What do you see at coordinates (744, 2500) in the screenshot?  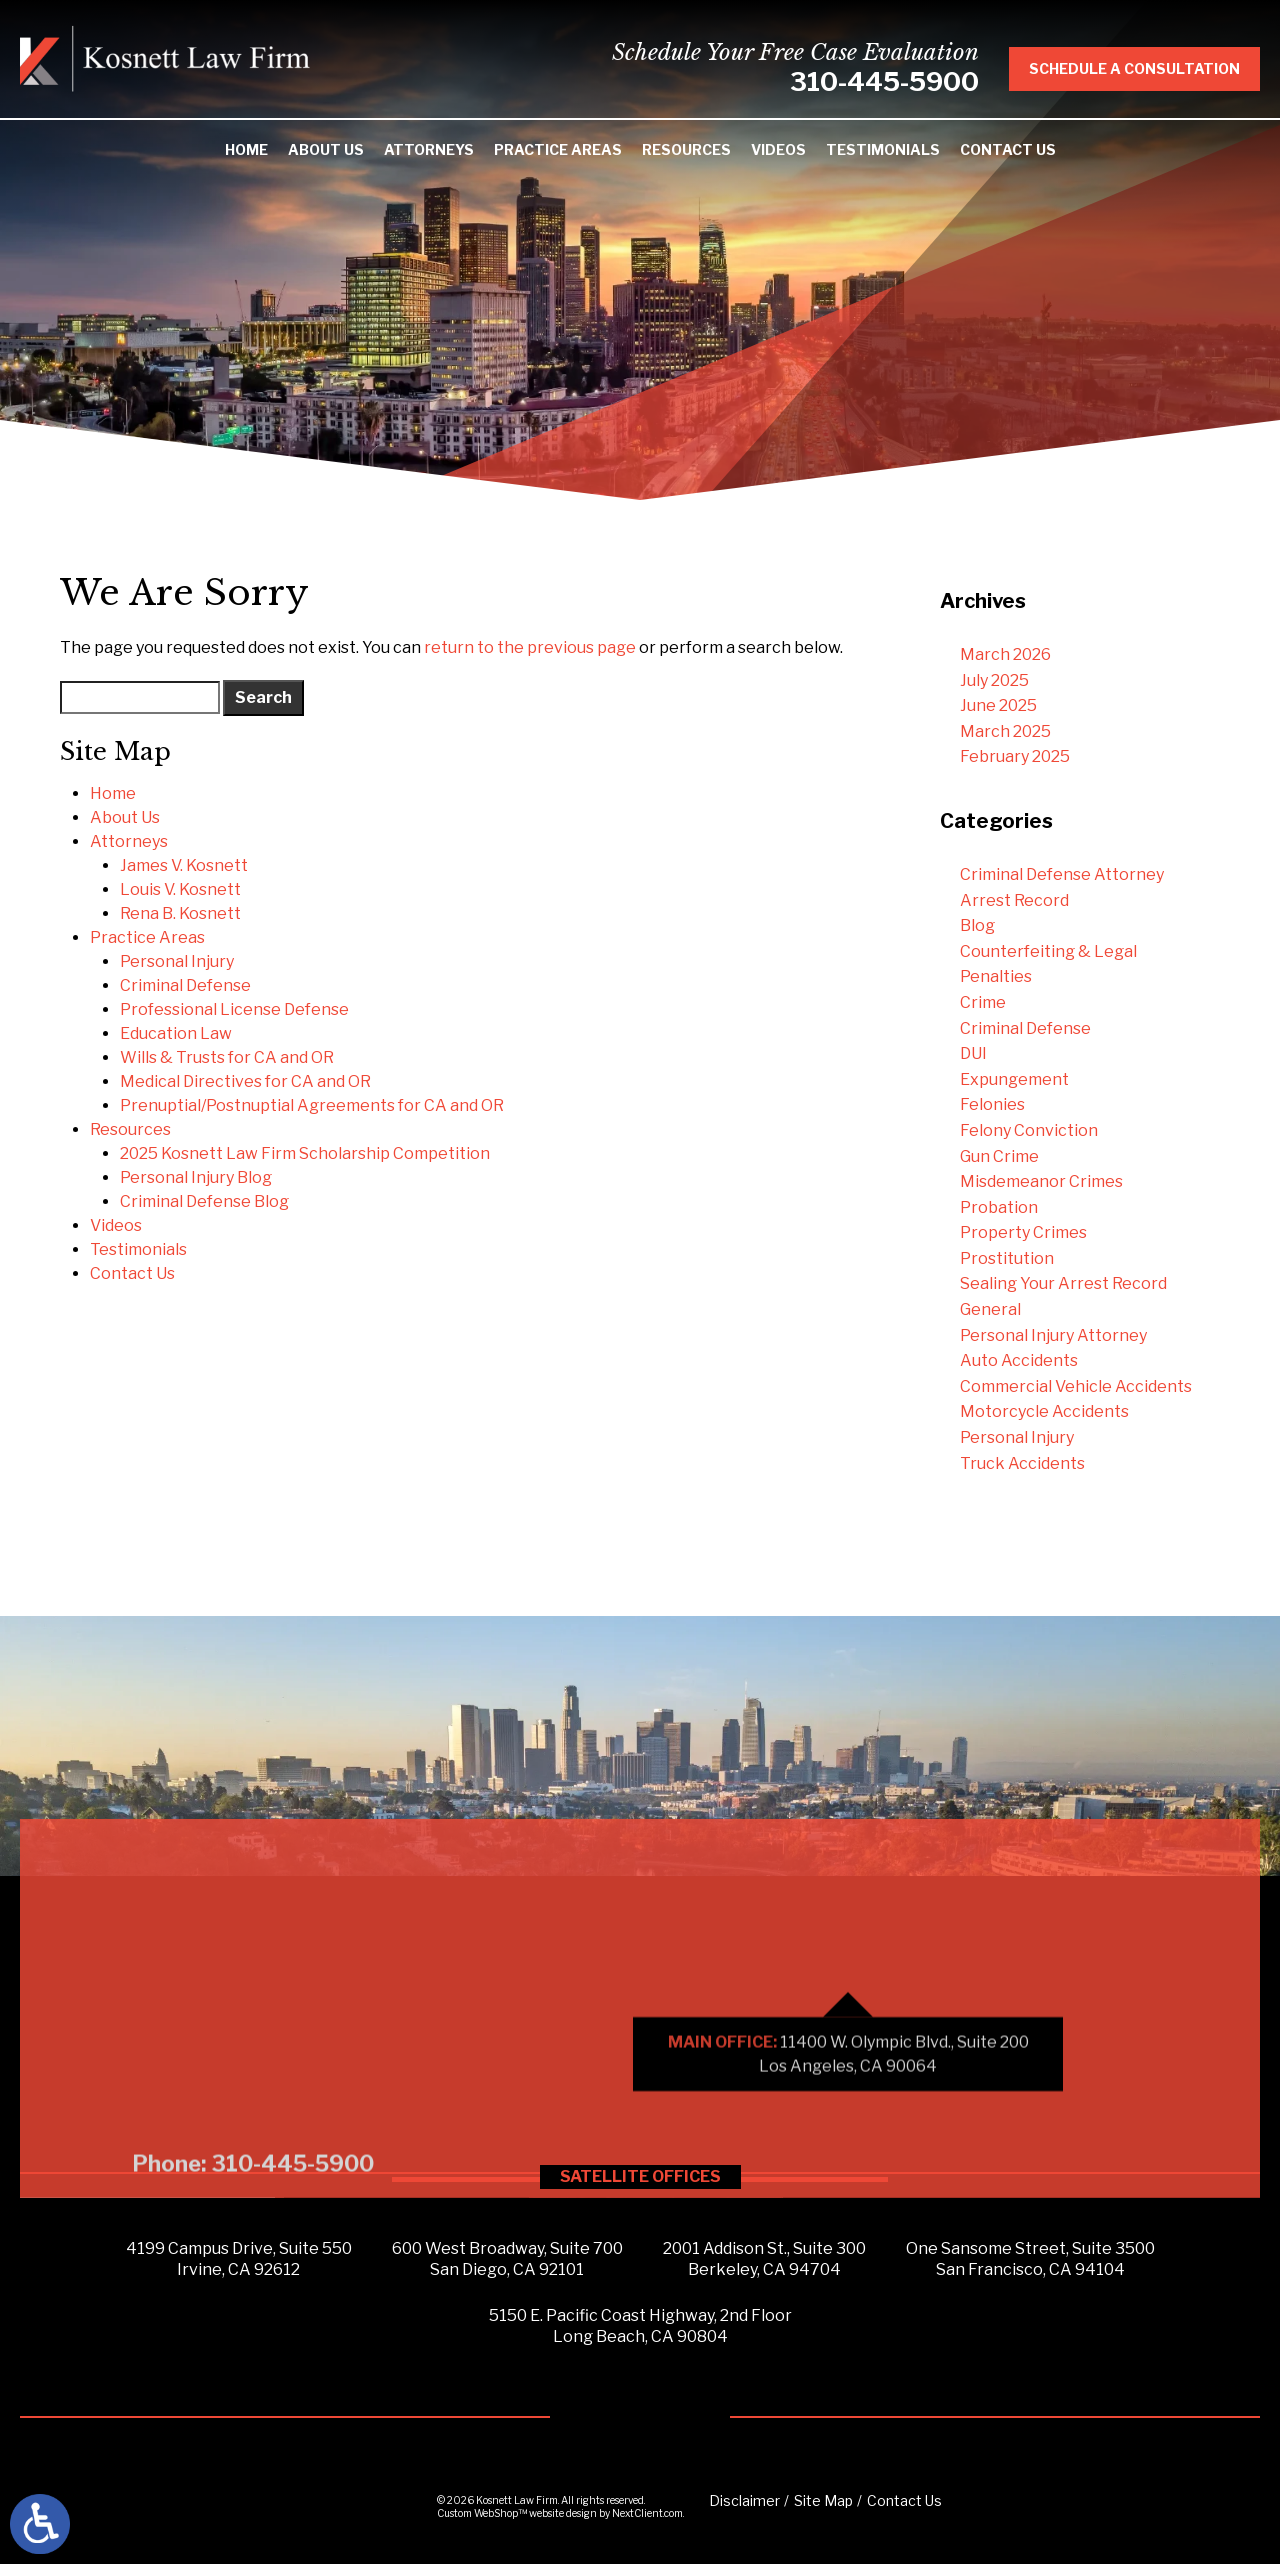 I see `Disclaimer` at bounding box center [744, 2500].